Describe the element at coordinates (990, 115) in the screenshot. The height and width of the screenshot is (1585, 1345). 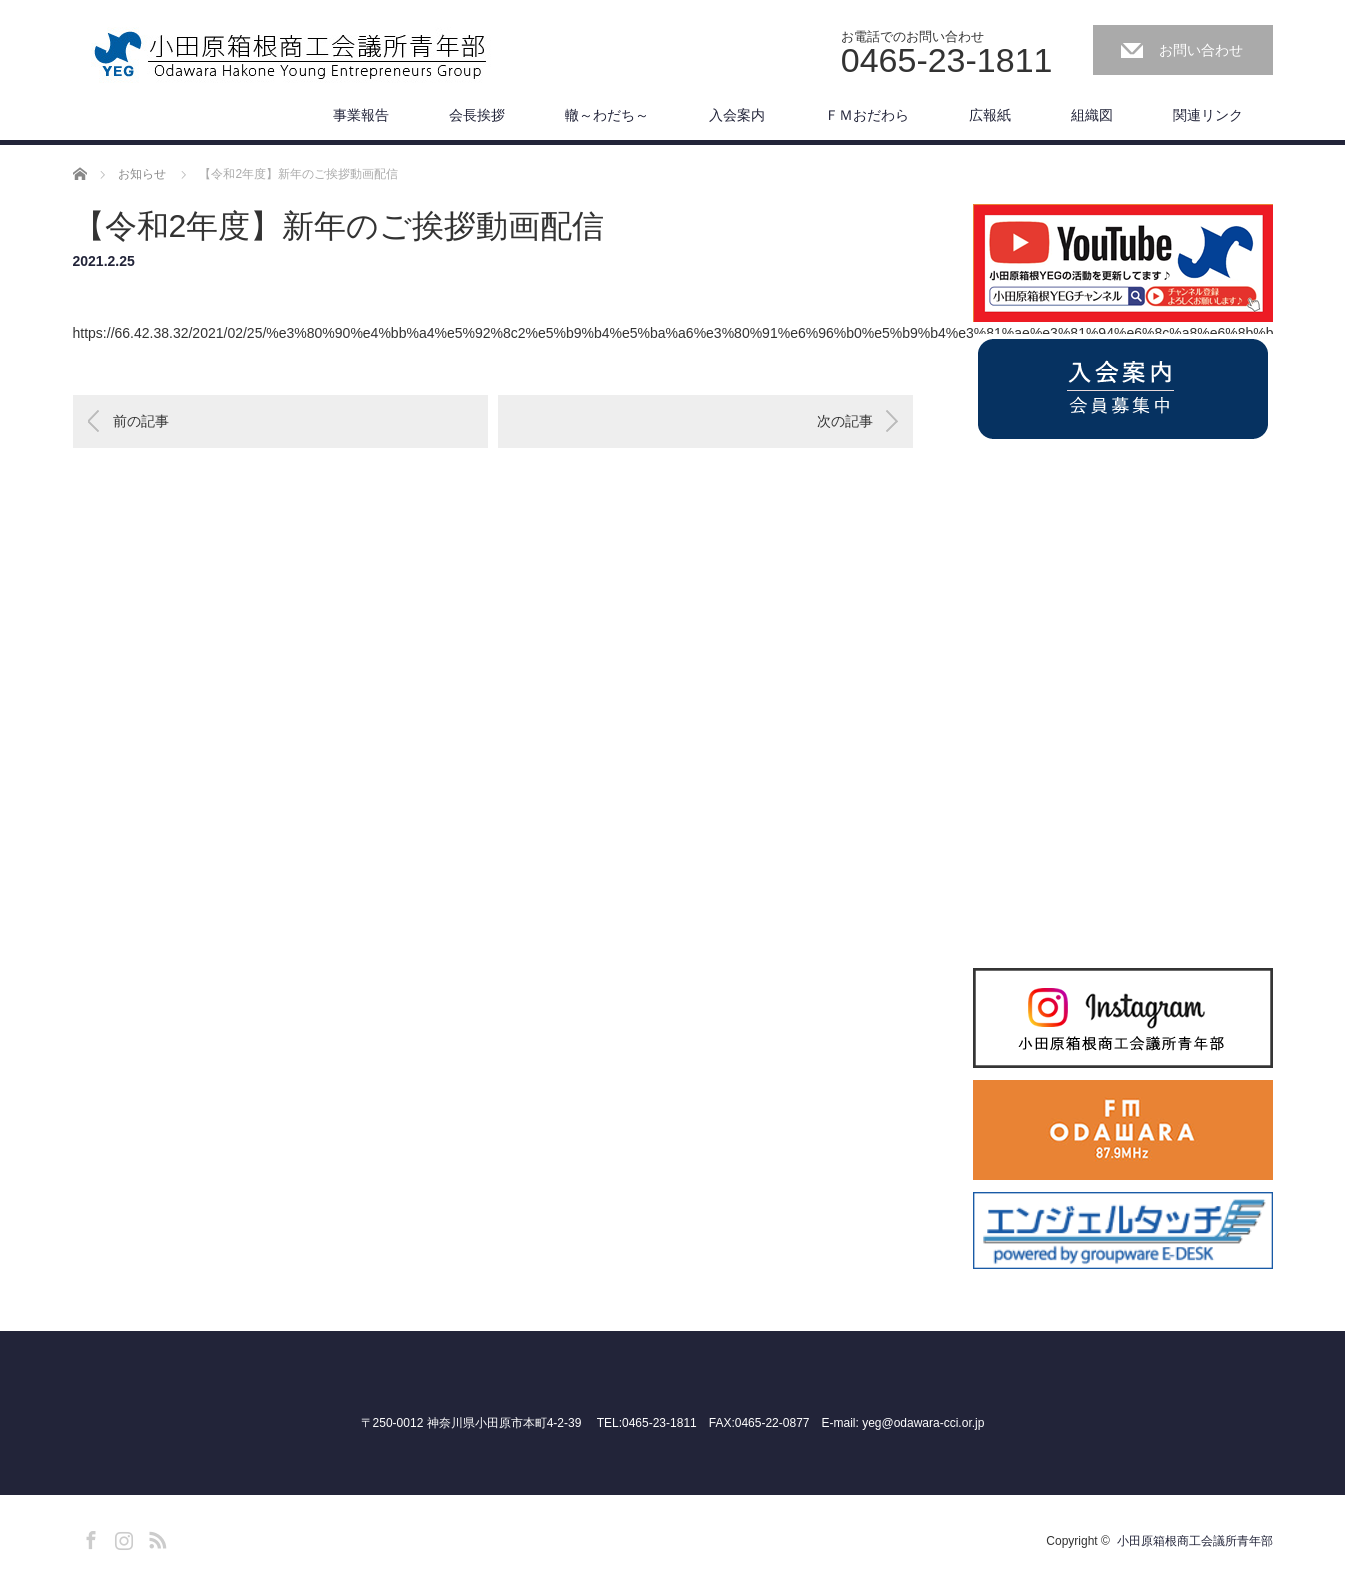
I see `広報紙` at that location.